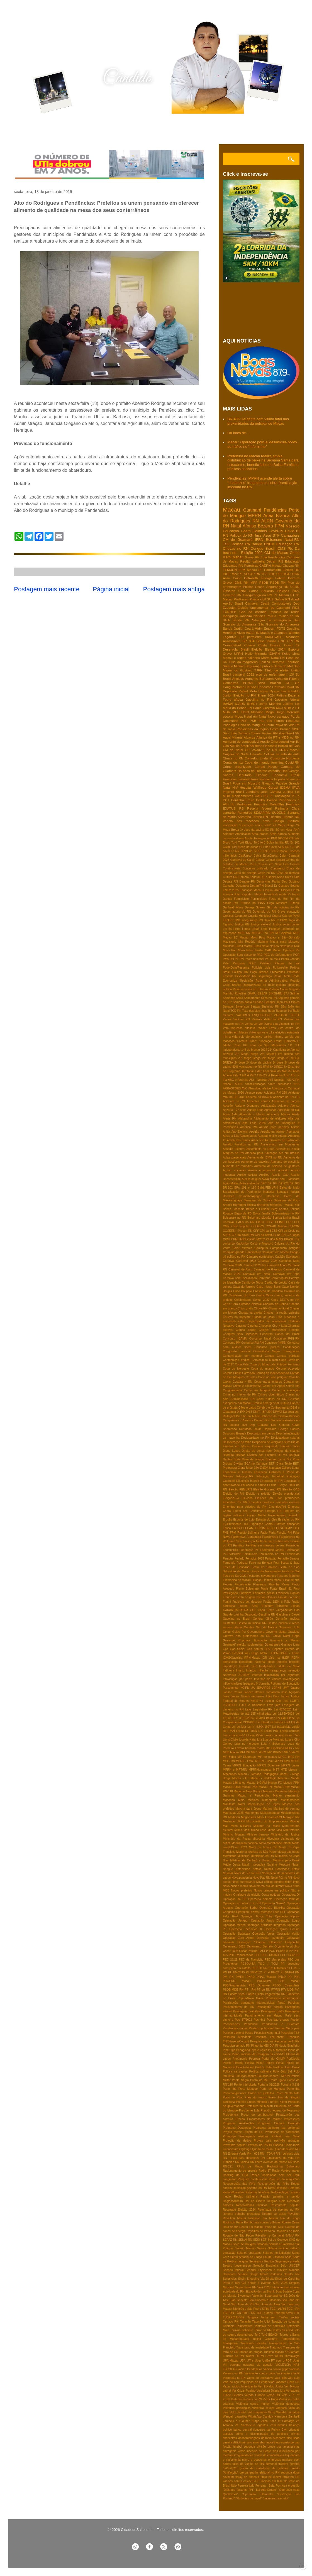 The width and height of the screenshot is (312, 2576). Describe the element at coordinates (246, 1756) in the screenshot. I see `MP Eletrobras` at that location.